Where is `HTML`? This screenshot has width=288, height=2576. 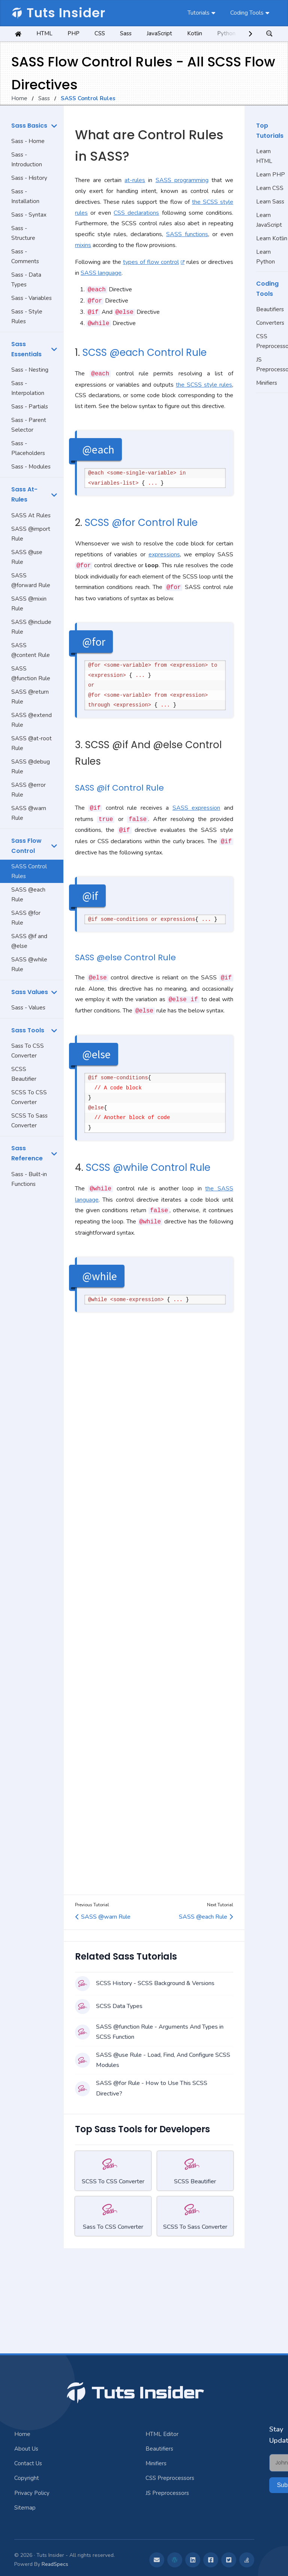
HTML is located at coordinates (44, 33).